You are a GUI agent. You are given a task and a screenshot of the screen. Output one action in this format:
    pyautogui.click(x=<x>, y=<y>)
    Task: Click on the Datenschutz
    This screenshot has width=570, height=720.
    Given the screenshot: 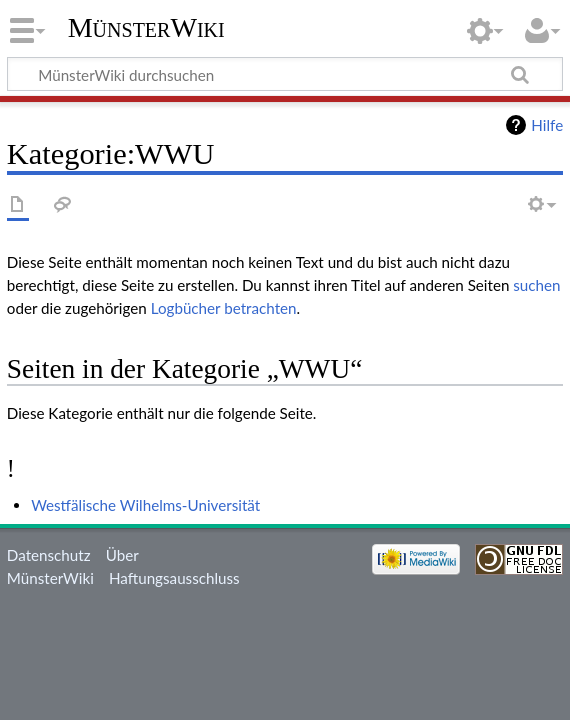 What is the action you would take?
    pyautogui.click(x=49, y=555)
    